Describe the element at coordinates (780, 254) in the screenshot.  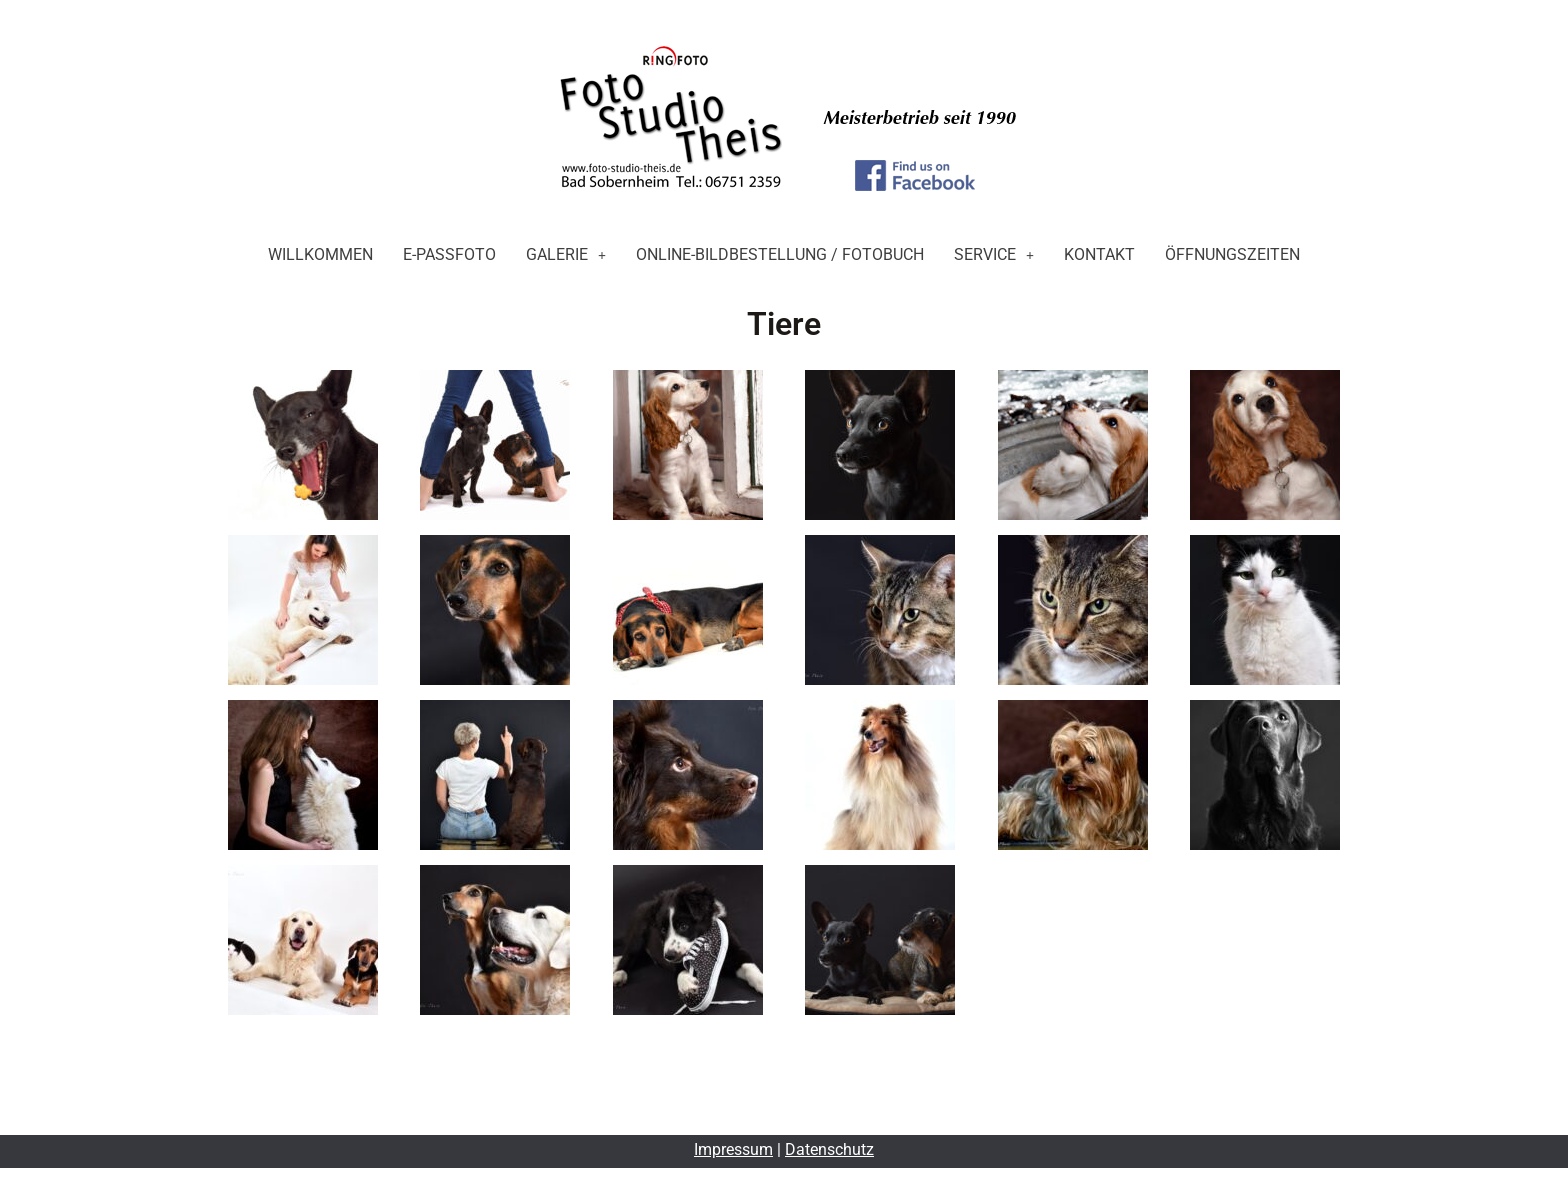
I see `Online-Bildbestellung / Fotobuch` at that location.